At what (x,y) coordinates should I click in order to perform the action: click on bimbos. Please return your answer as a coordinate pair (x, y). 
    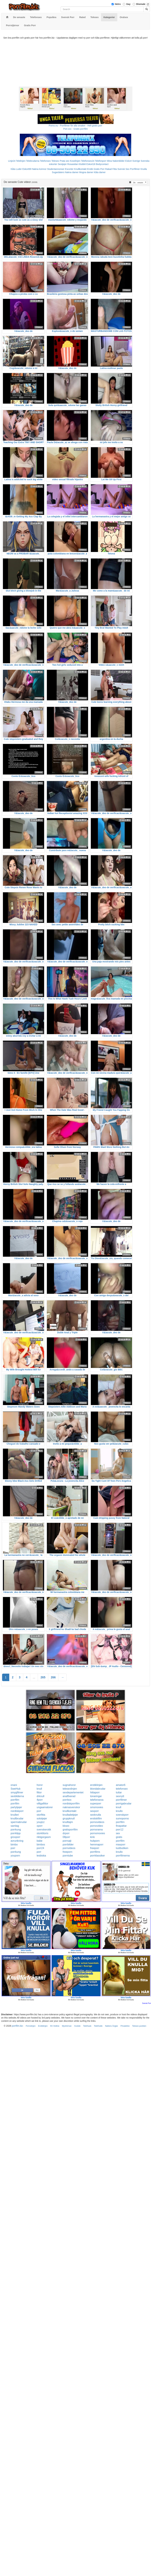
    Looking at the image, I should click on (41, 1844).